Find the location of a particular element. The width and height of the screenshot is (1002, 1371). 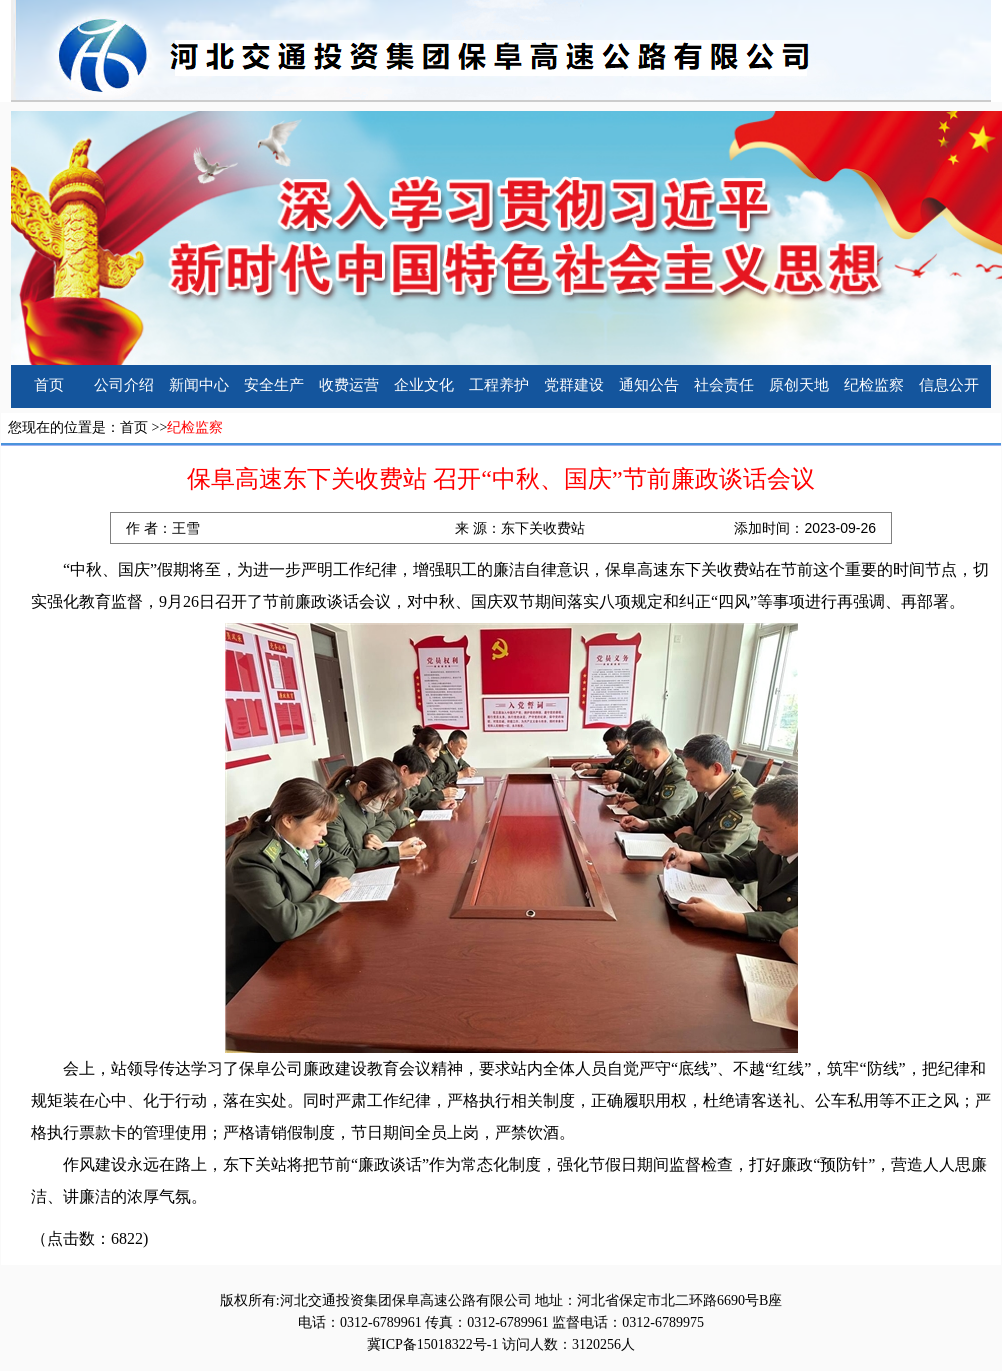

工程养护 is located at coordinates (499, 385).